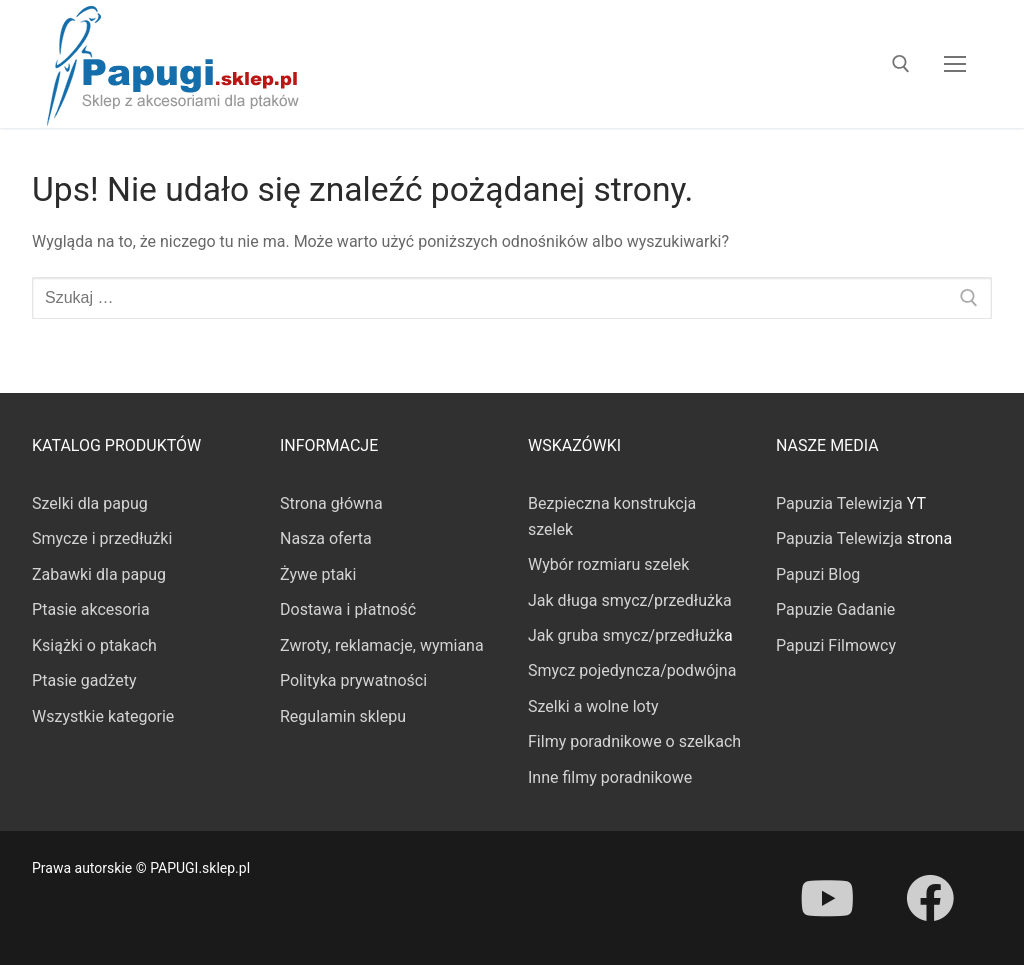  I want to click on Smycze i przedłużki, so click(102, 538).